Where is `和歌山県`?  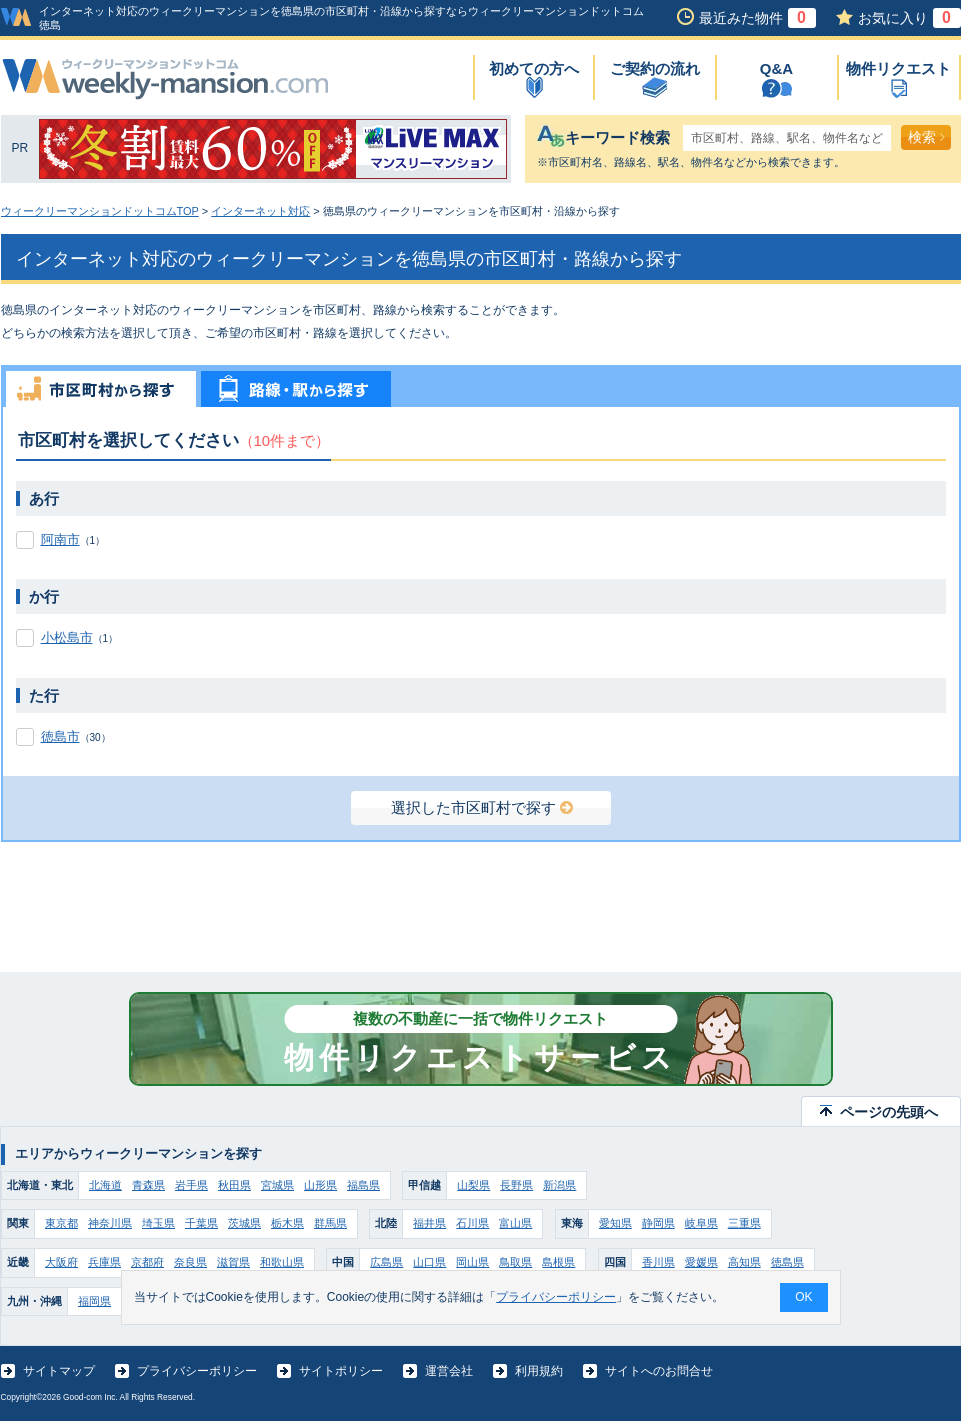
和歌山県 is located at coordinates (282, 1262).